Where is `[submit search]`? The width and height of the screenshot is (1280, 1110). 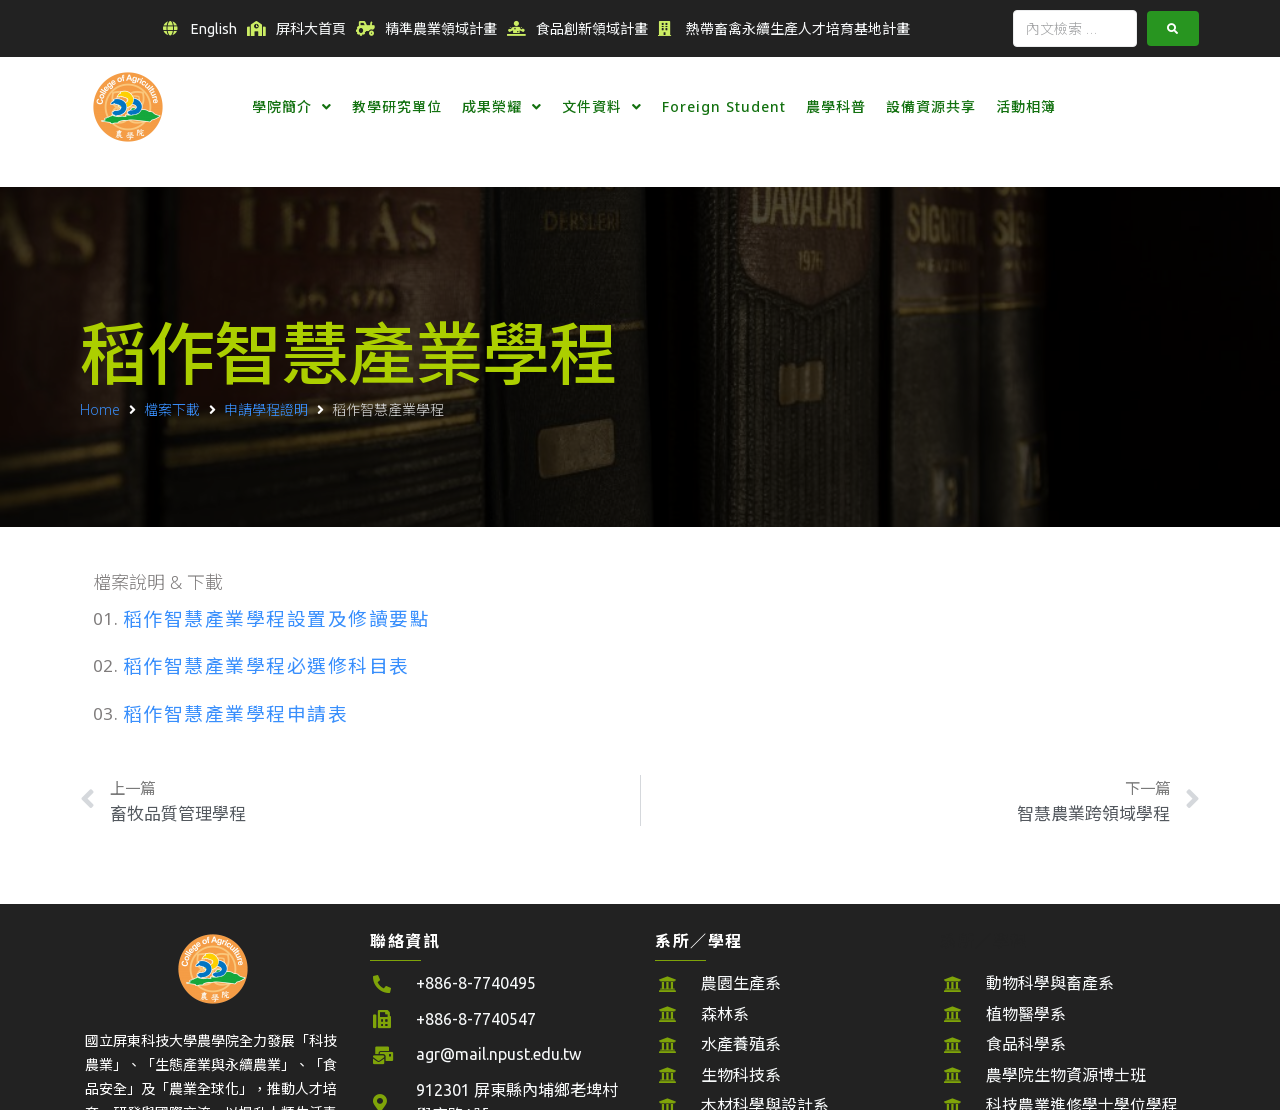 [submit search] is located at coordinates (1173, 28).